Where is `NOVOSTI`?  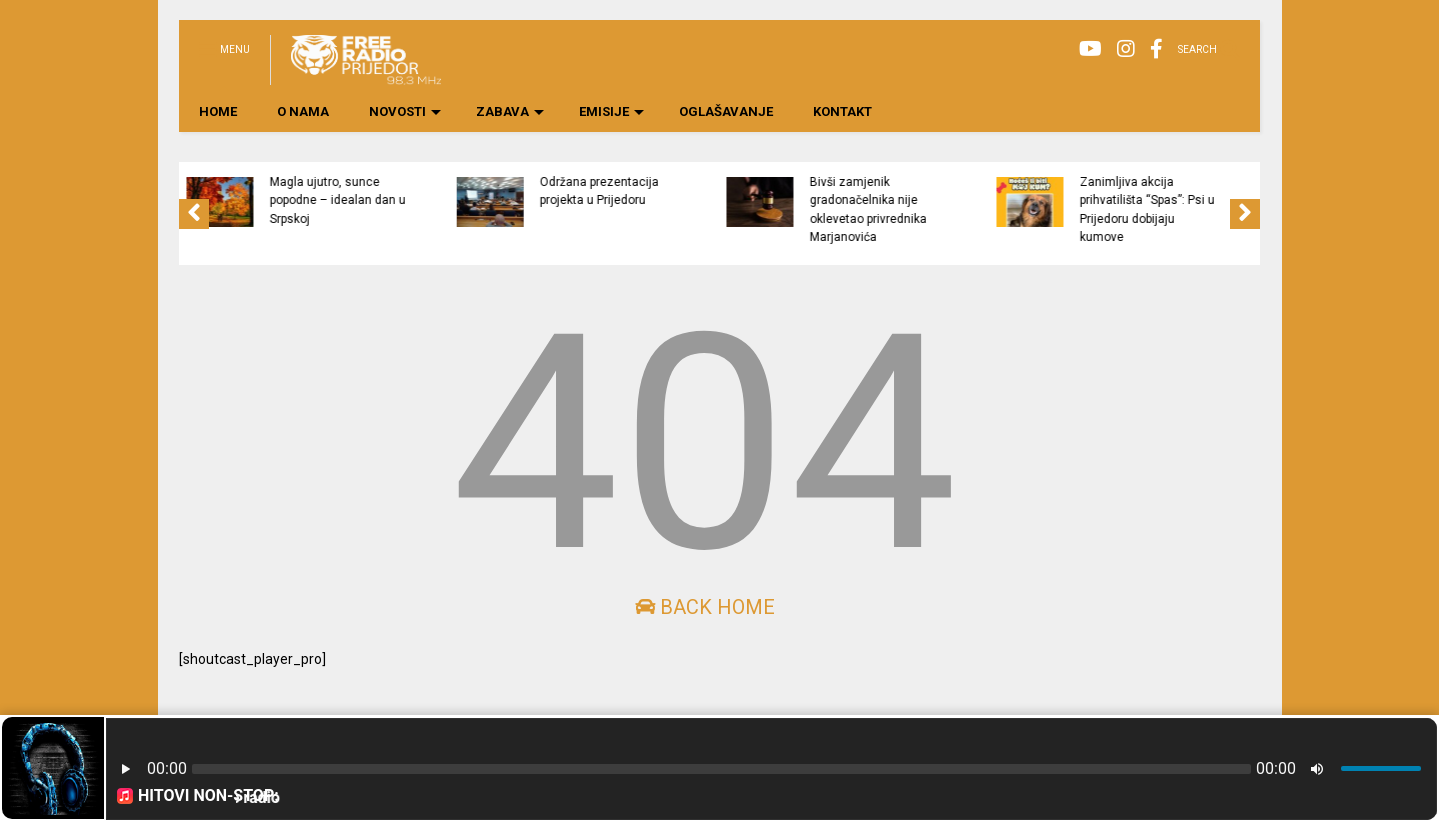
NOVOSTI is located at coordinates (405, 111).